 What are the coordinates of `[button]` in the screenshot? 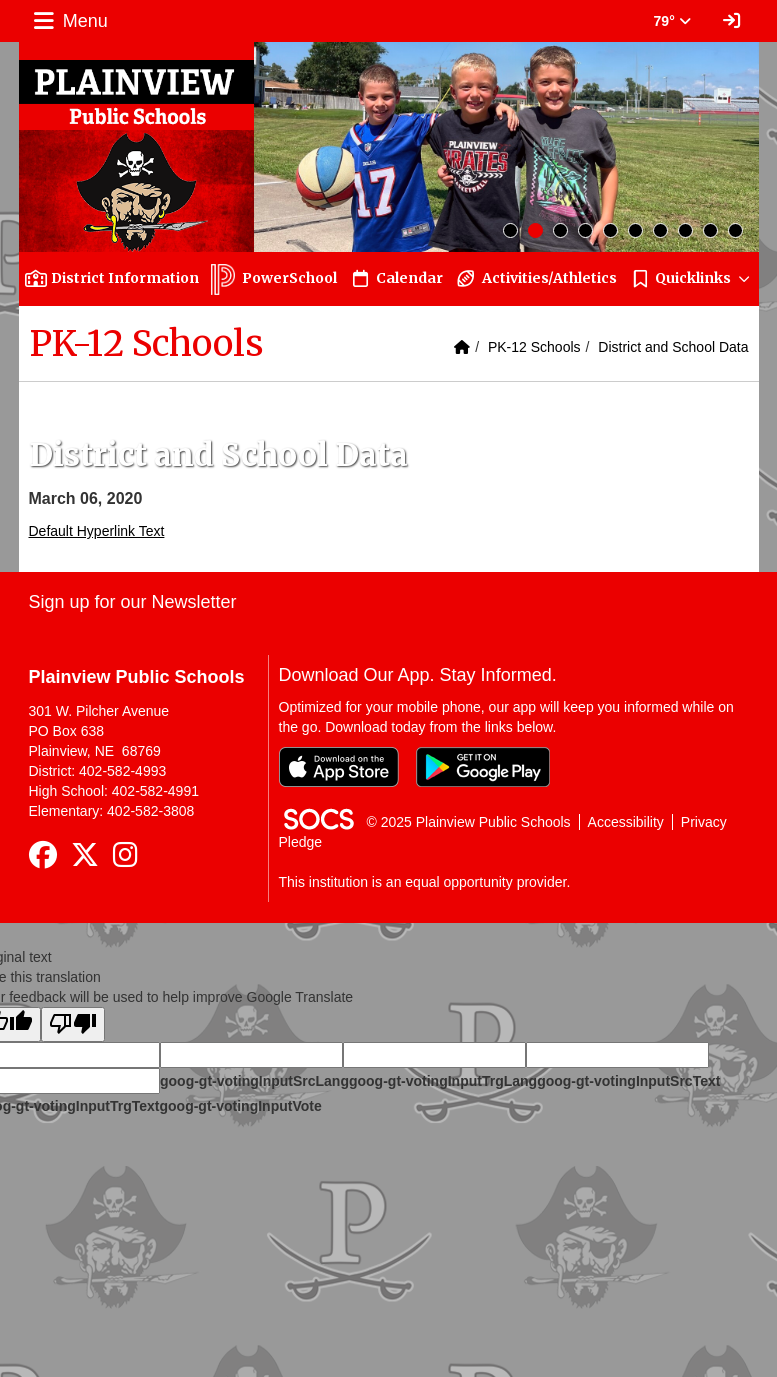 It's located at (691, 278).